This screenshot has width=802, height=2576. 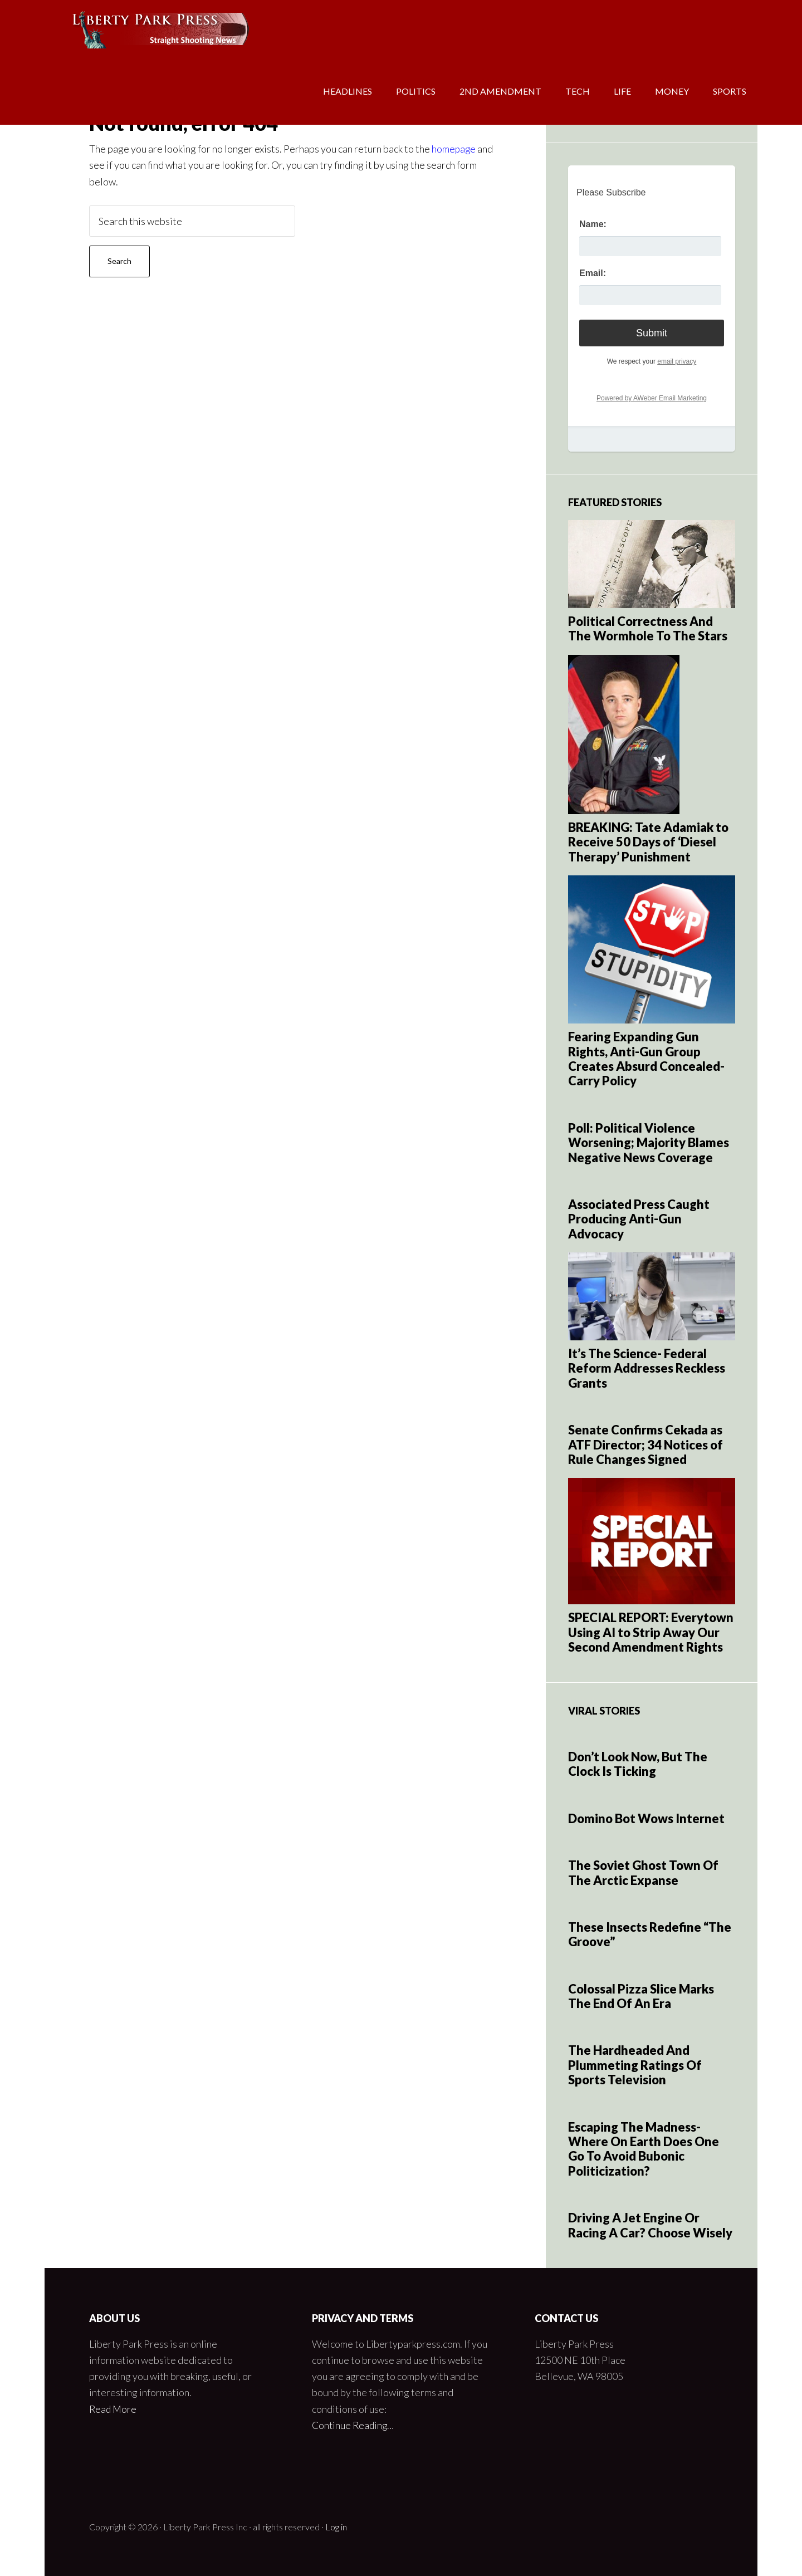 I want to click on Political Correctness And The Wormhole To The Stars, so click(x=647, y=628).